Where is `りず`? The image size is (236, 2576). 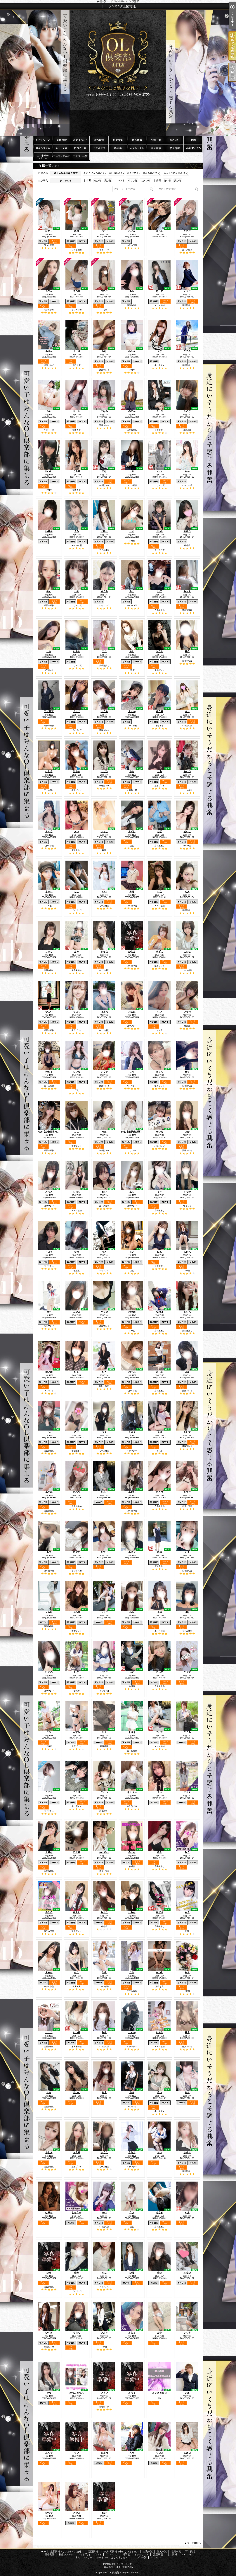
りず is located at coordinates (131, 531).